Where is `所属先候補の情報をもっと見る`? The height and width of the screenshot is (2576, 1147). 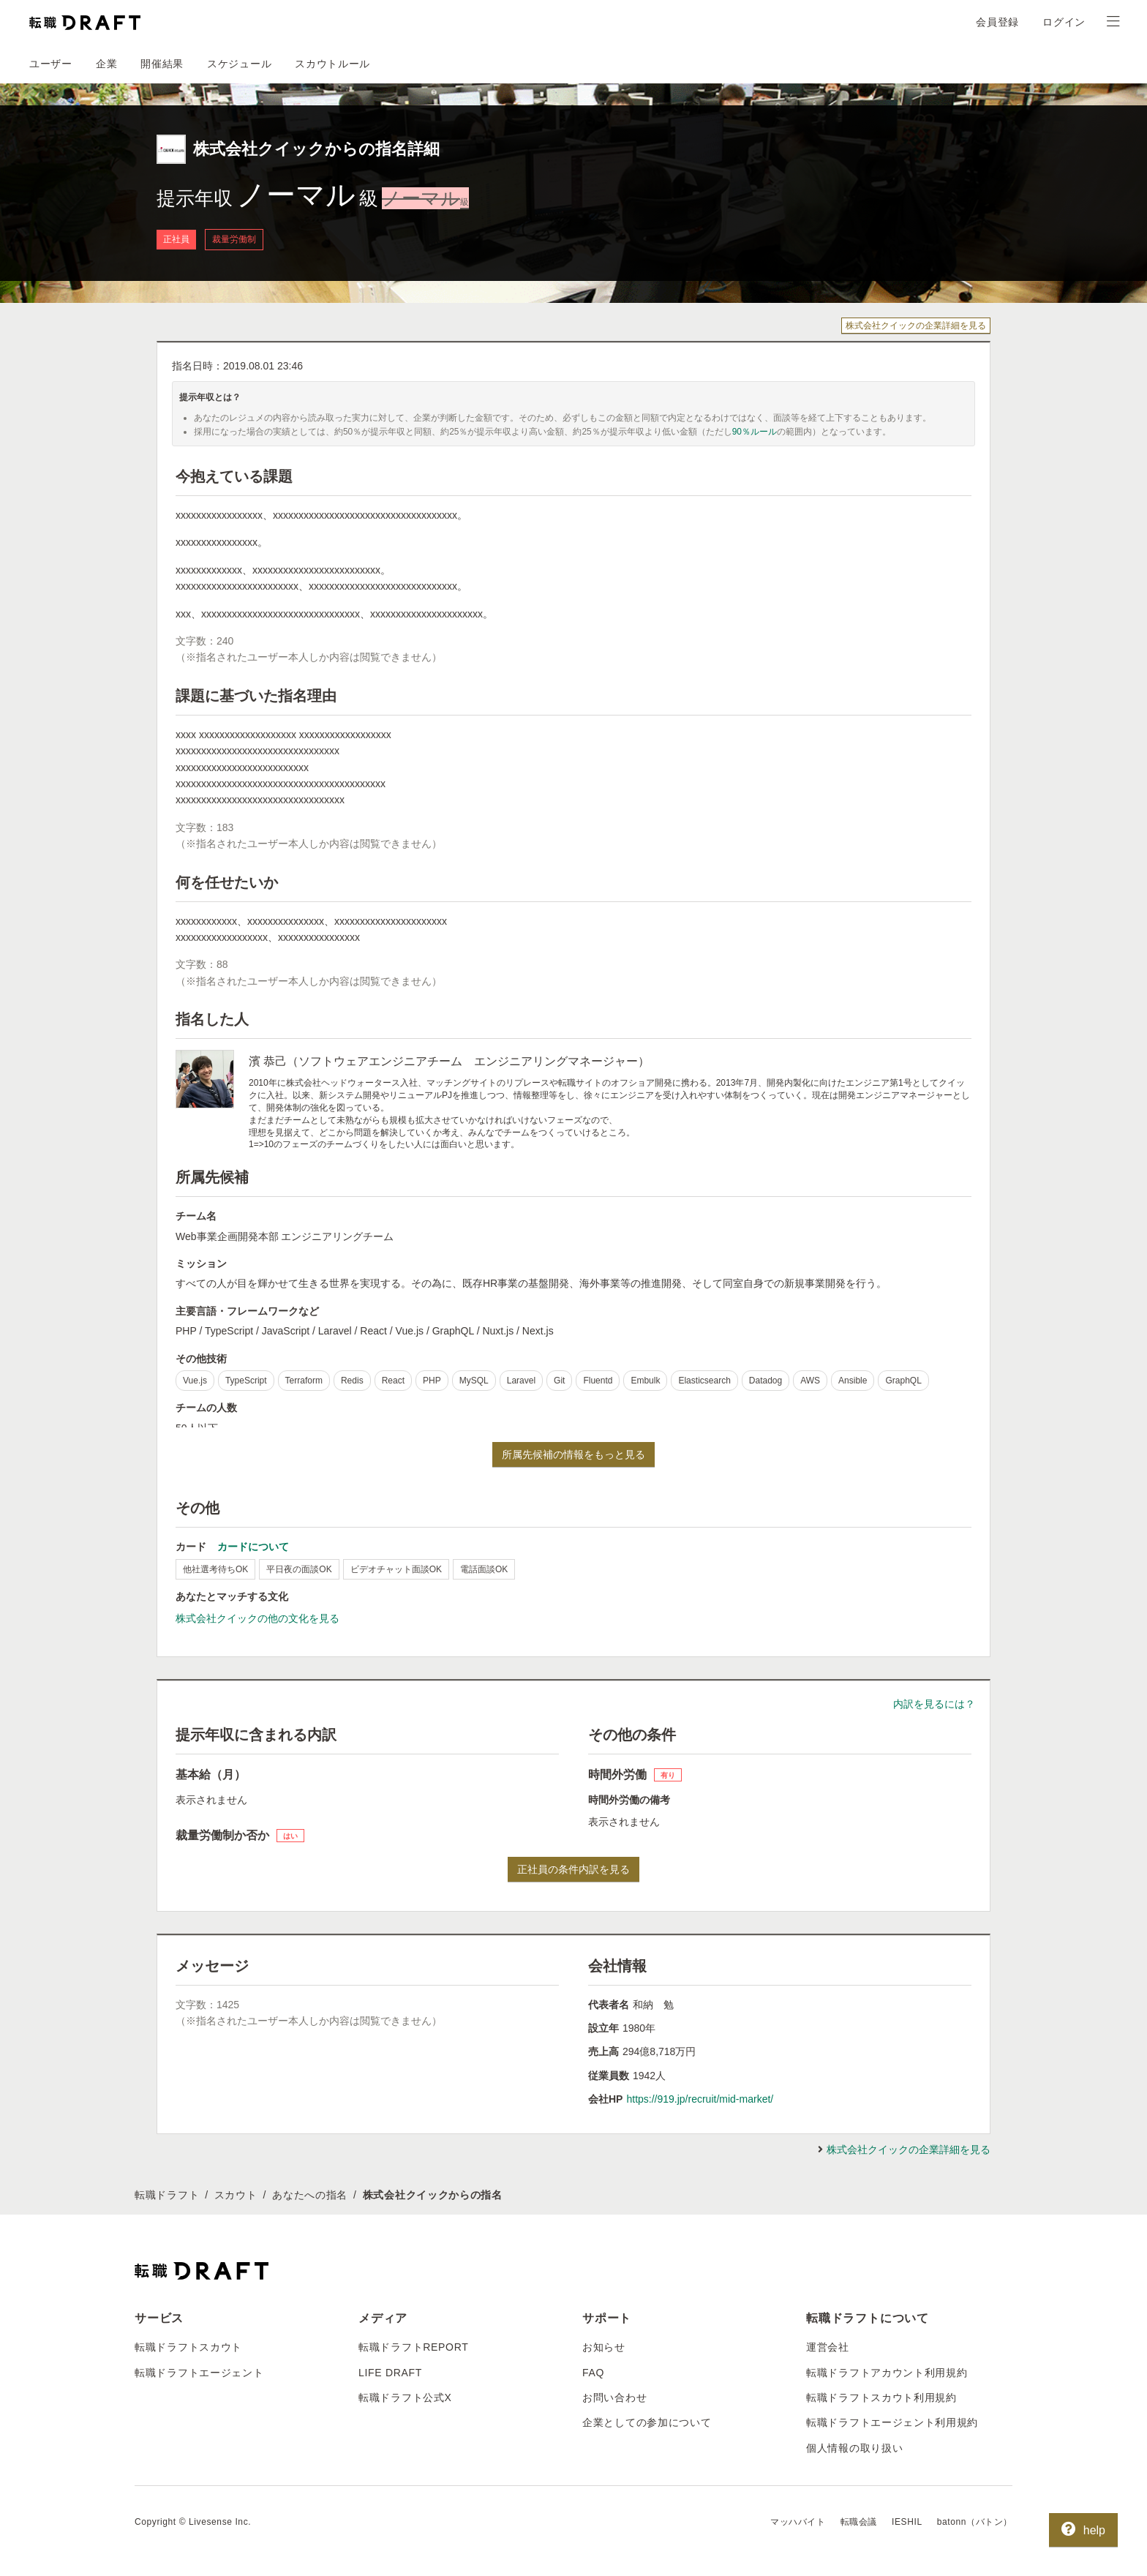 所属先候補の情報をもっと見る is located at coordinates (573, 1454).